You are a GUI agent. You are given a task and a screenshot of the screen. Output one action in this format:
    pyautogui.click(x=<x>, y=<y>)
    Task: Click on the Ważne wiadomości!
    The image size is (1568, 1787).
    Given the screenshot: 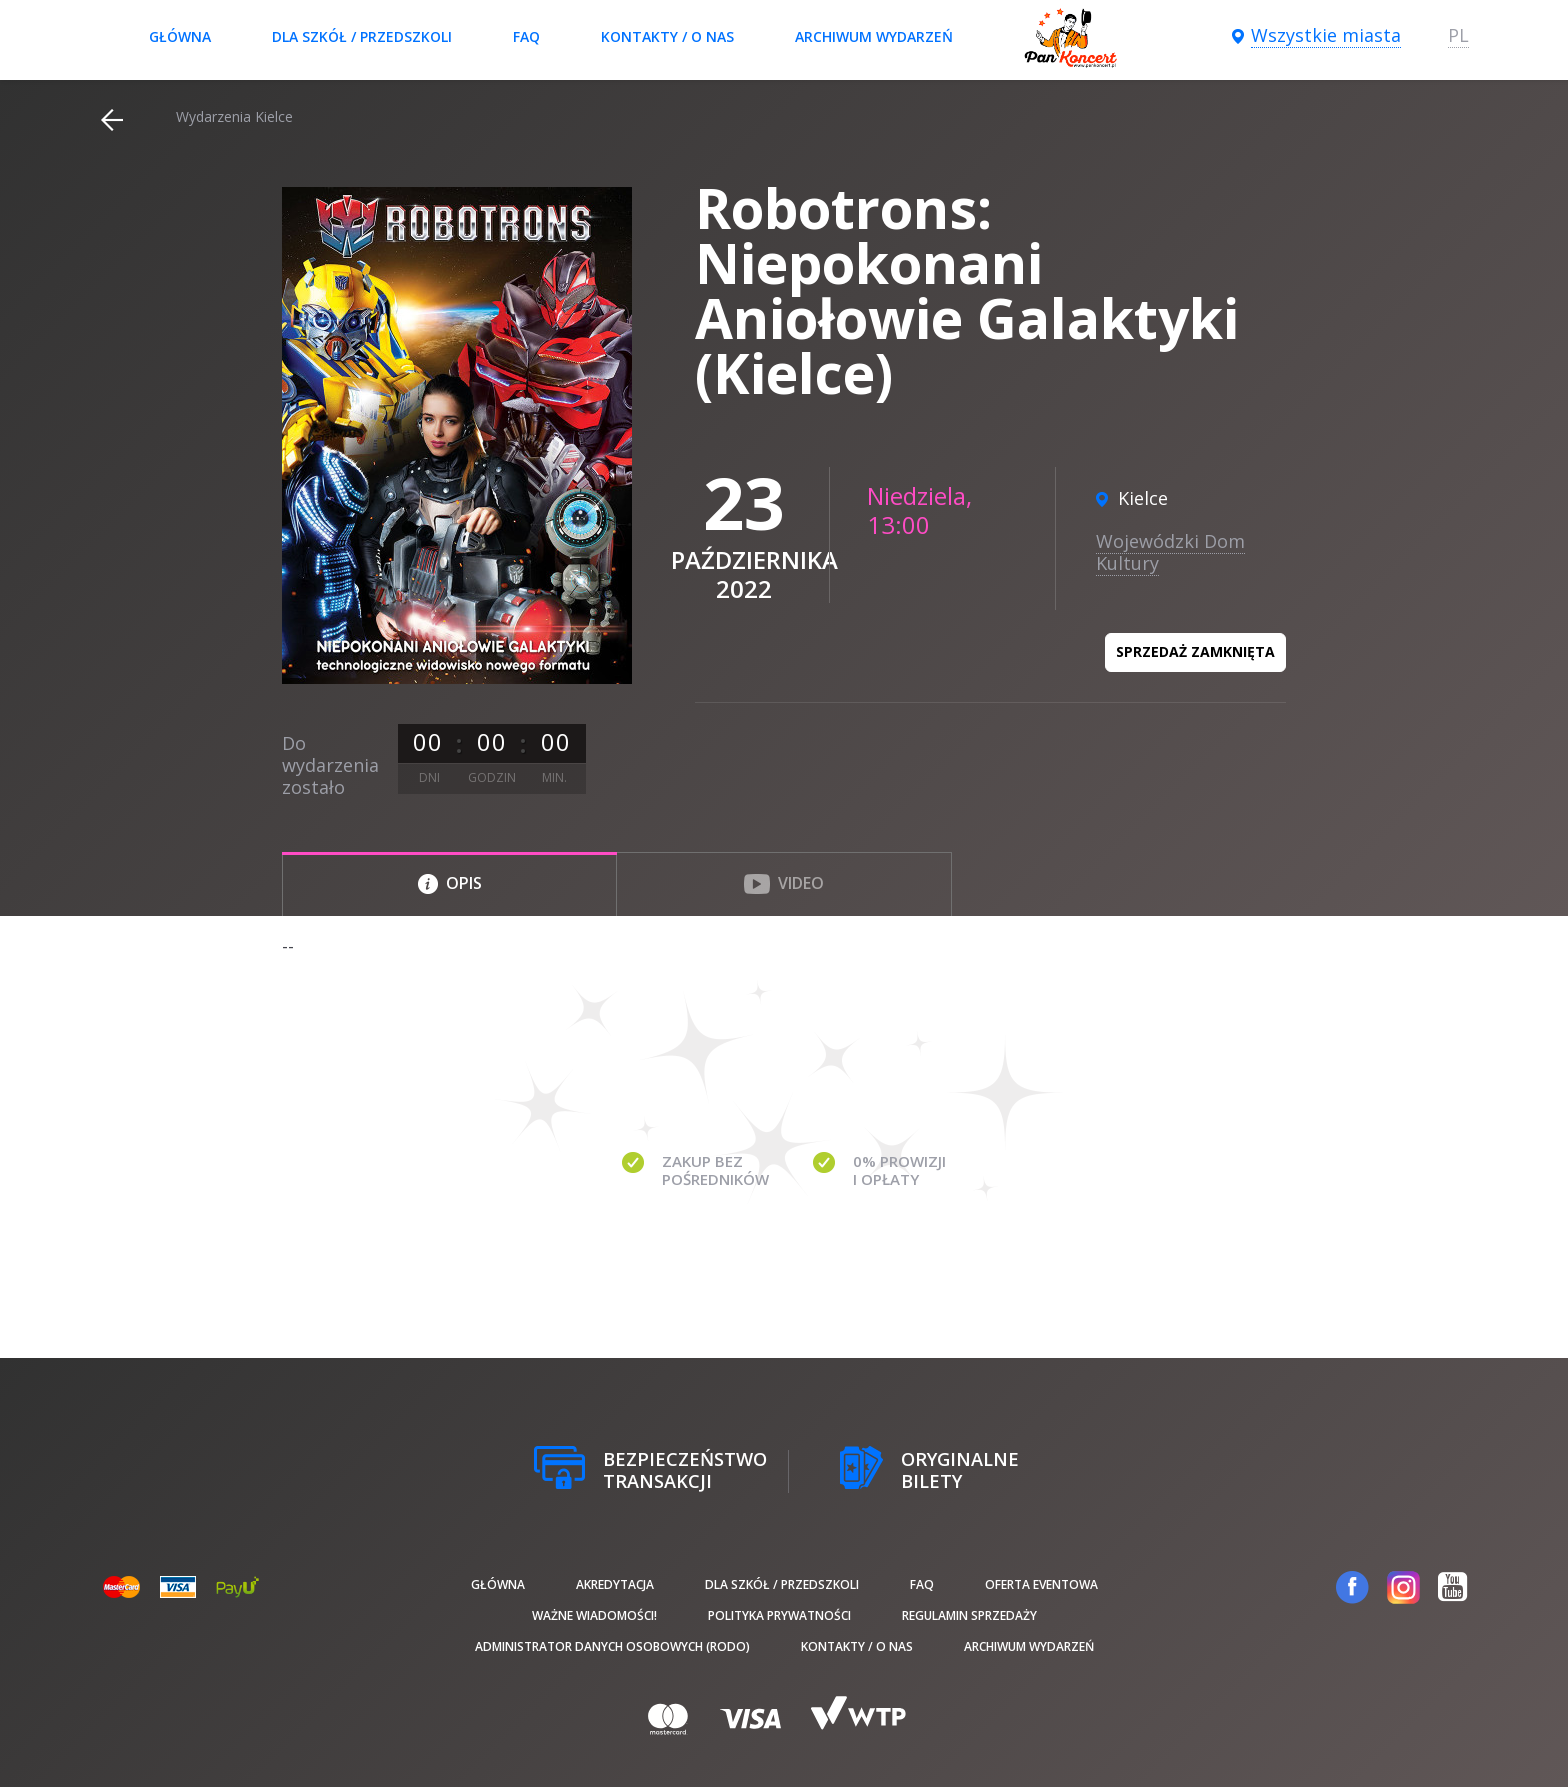 What is the action you would take?
    pyautogui.click(x=594, y=1615)
    